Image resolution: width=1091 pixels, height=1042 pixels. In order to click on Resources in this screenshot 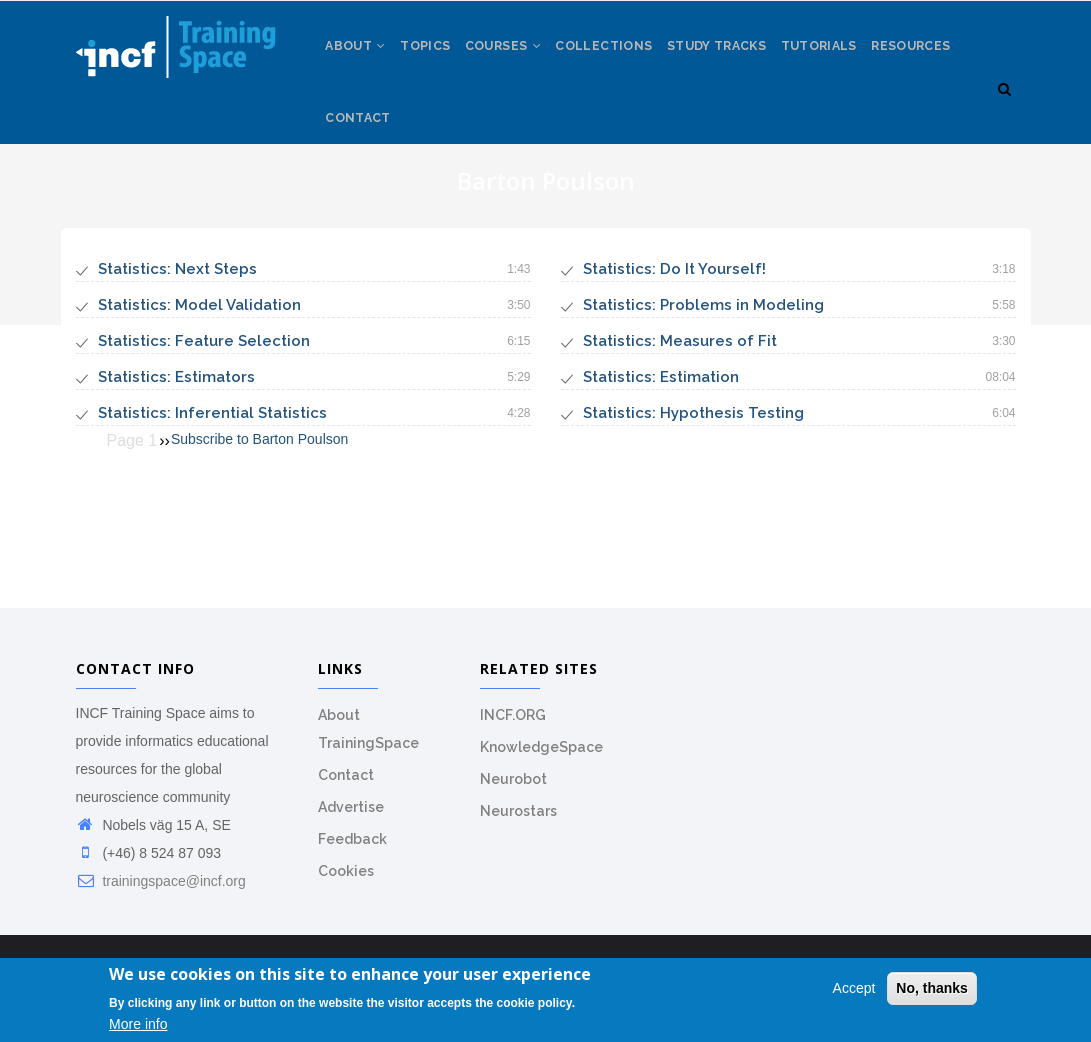, I will do `click(368, 150)`.